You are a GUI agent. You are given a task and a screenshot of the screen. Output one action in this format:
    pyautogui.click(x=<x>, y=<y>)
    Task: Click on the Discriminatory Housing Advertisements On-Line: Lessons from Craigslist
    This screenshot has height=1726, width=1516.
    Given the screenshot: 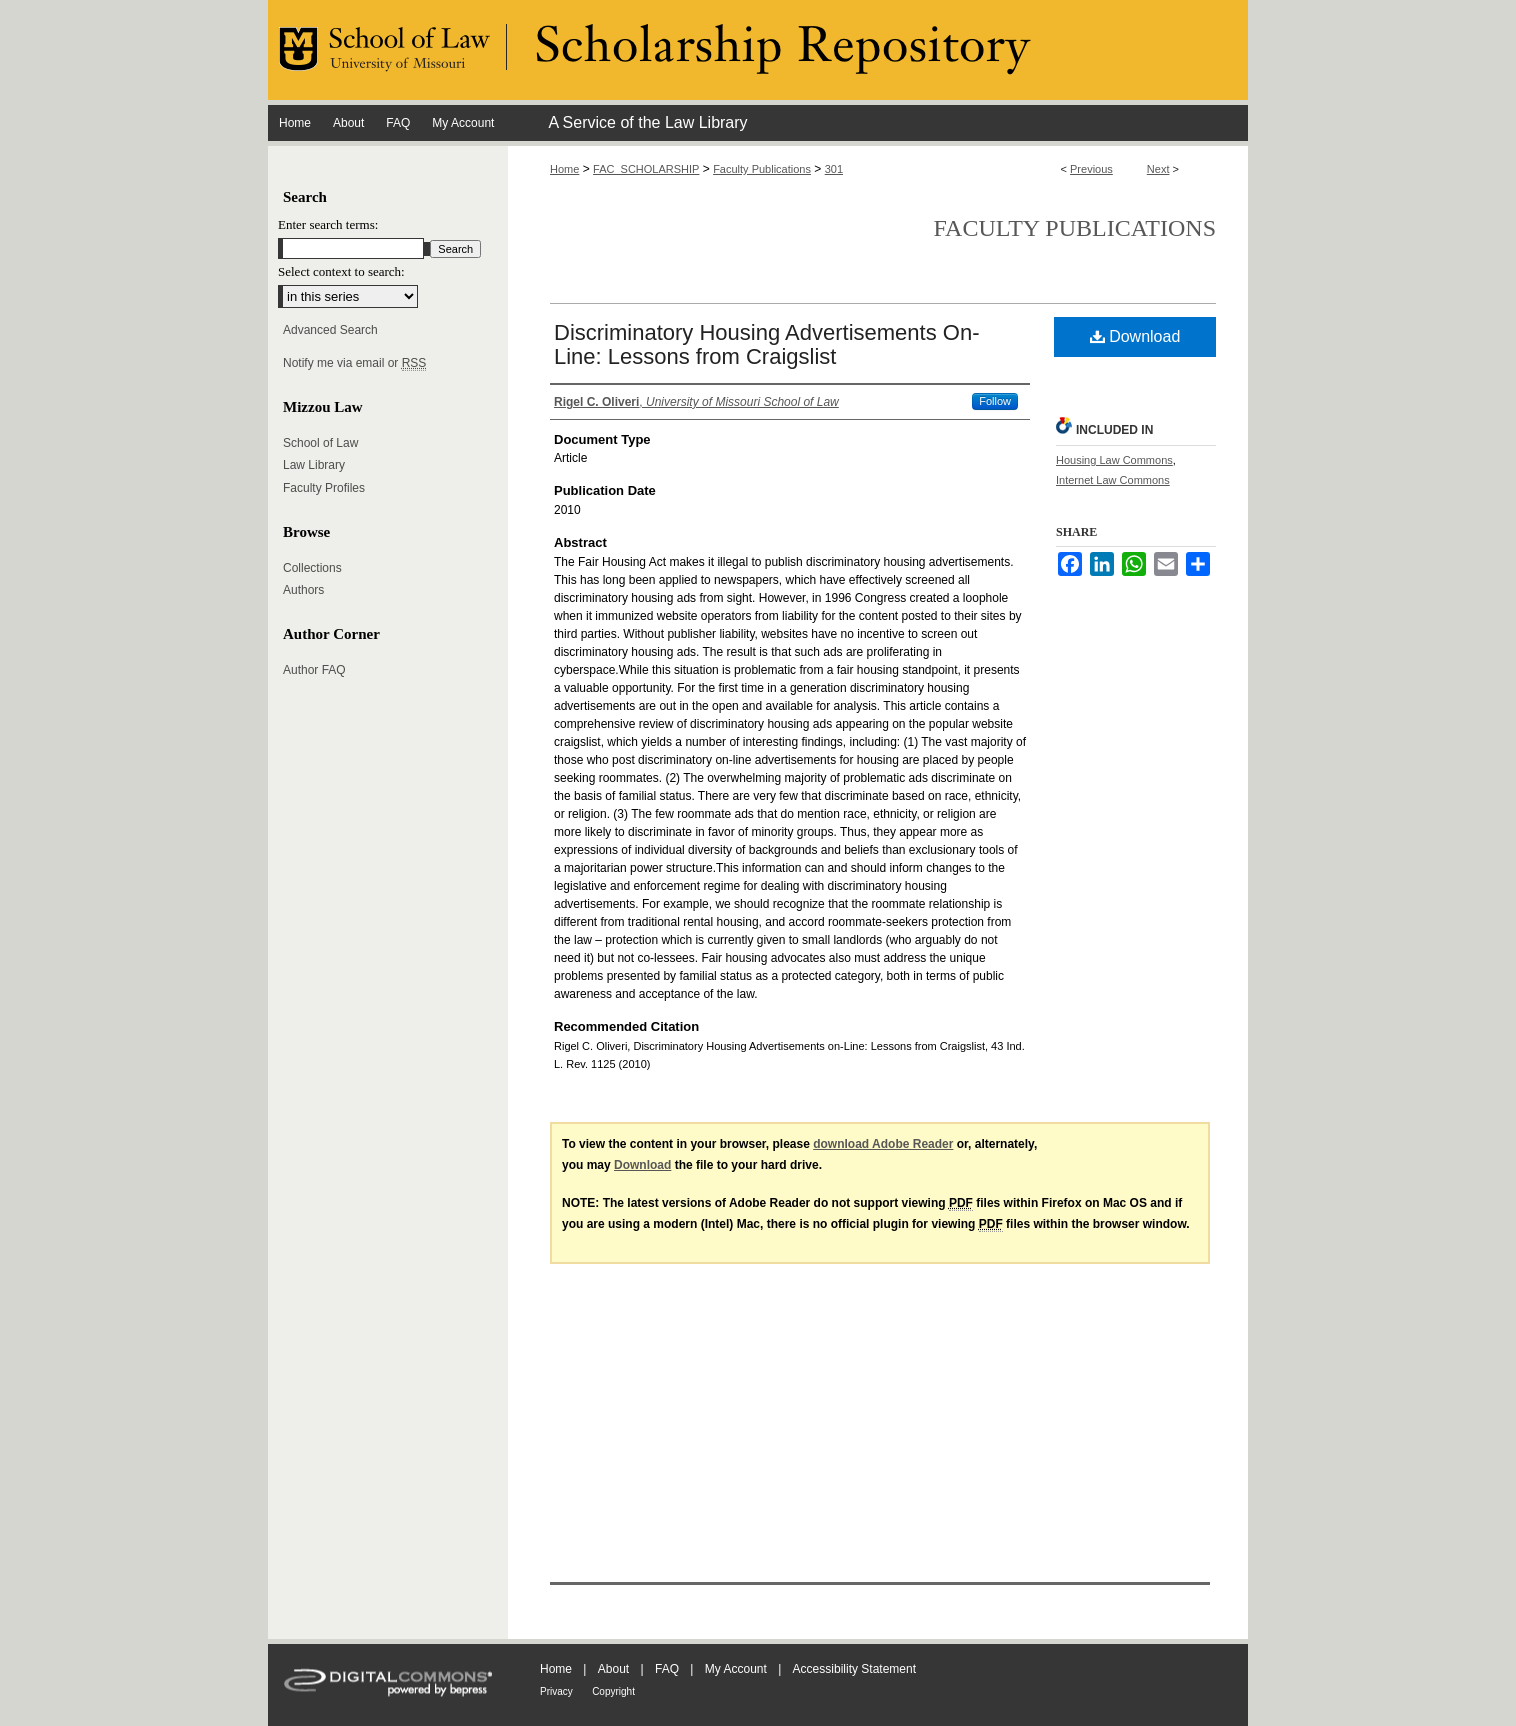 What is the action you would take?
    pyautogui.click(x=766, y=344)
    